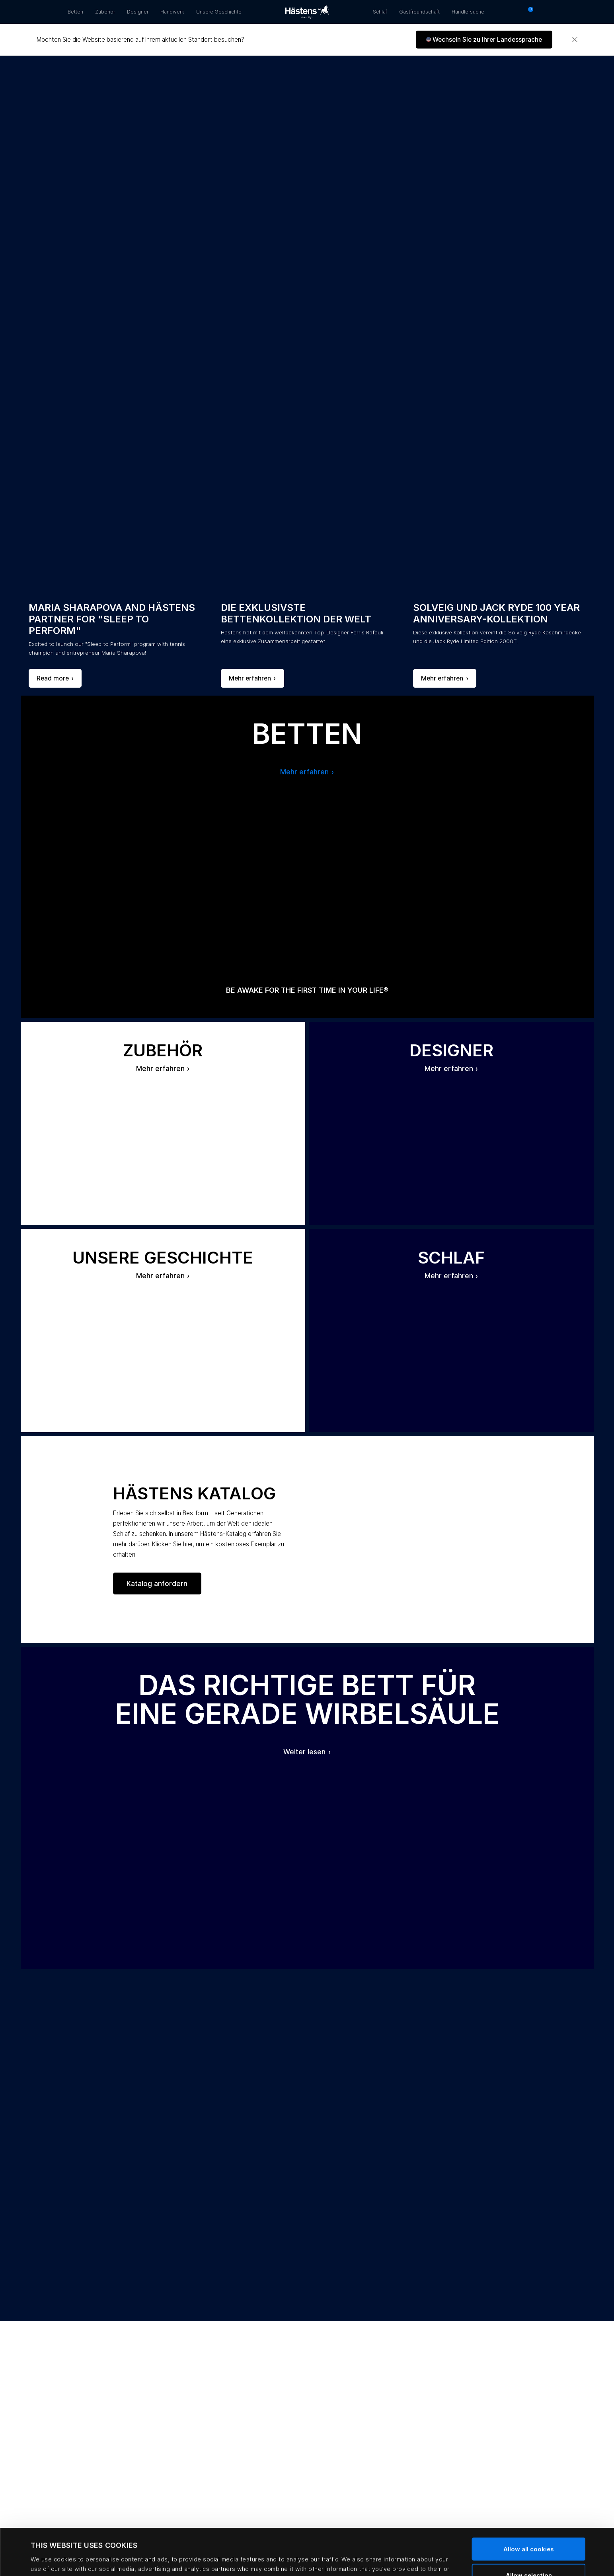 Image resolution: width=614 pixels, height=2576 pixels. What do you see at coordinates (575, 40) in the screenshot?
I see `[Close]` at bounding box center [575, 40].